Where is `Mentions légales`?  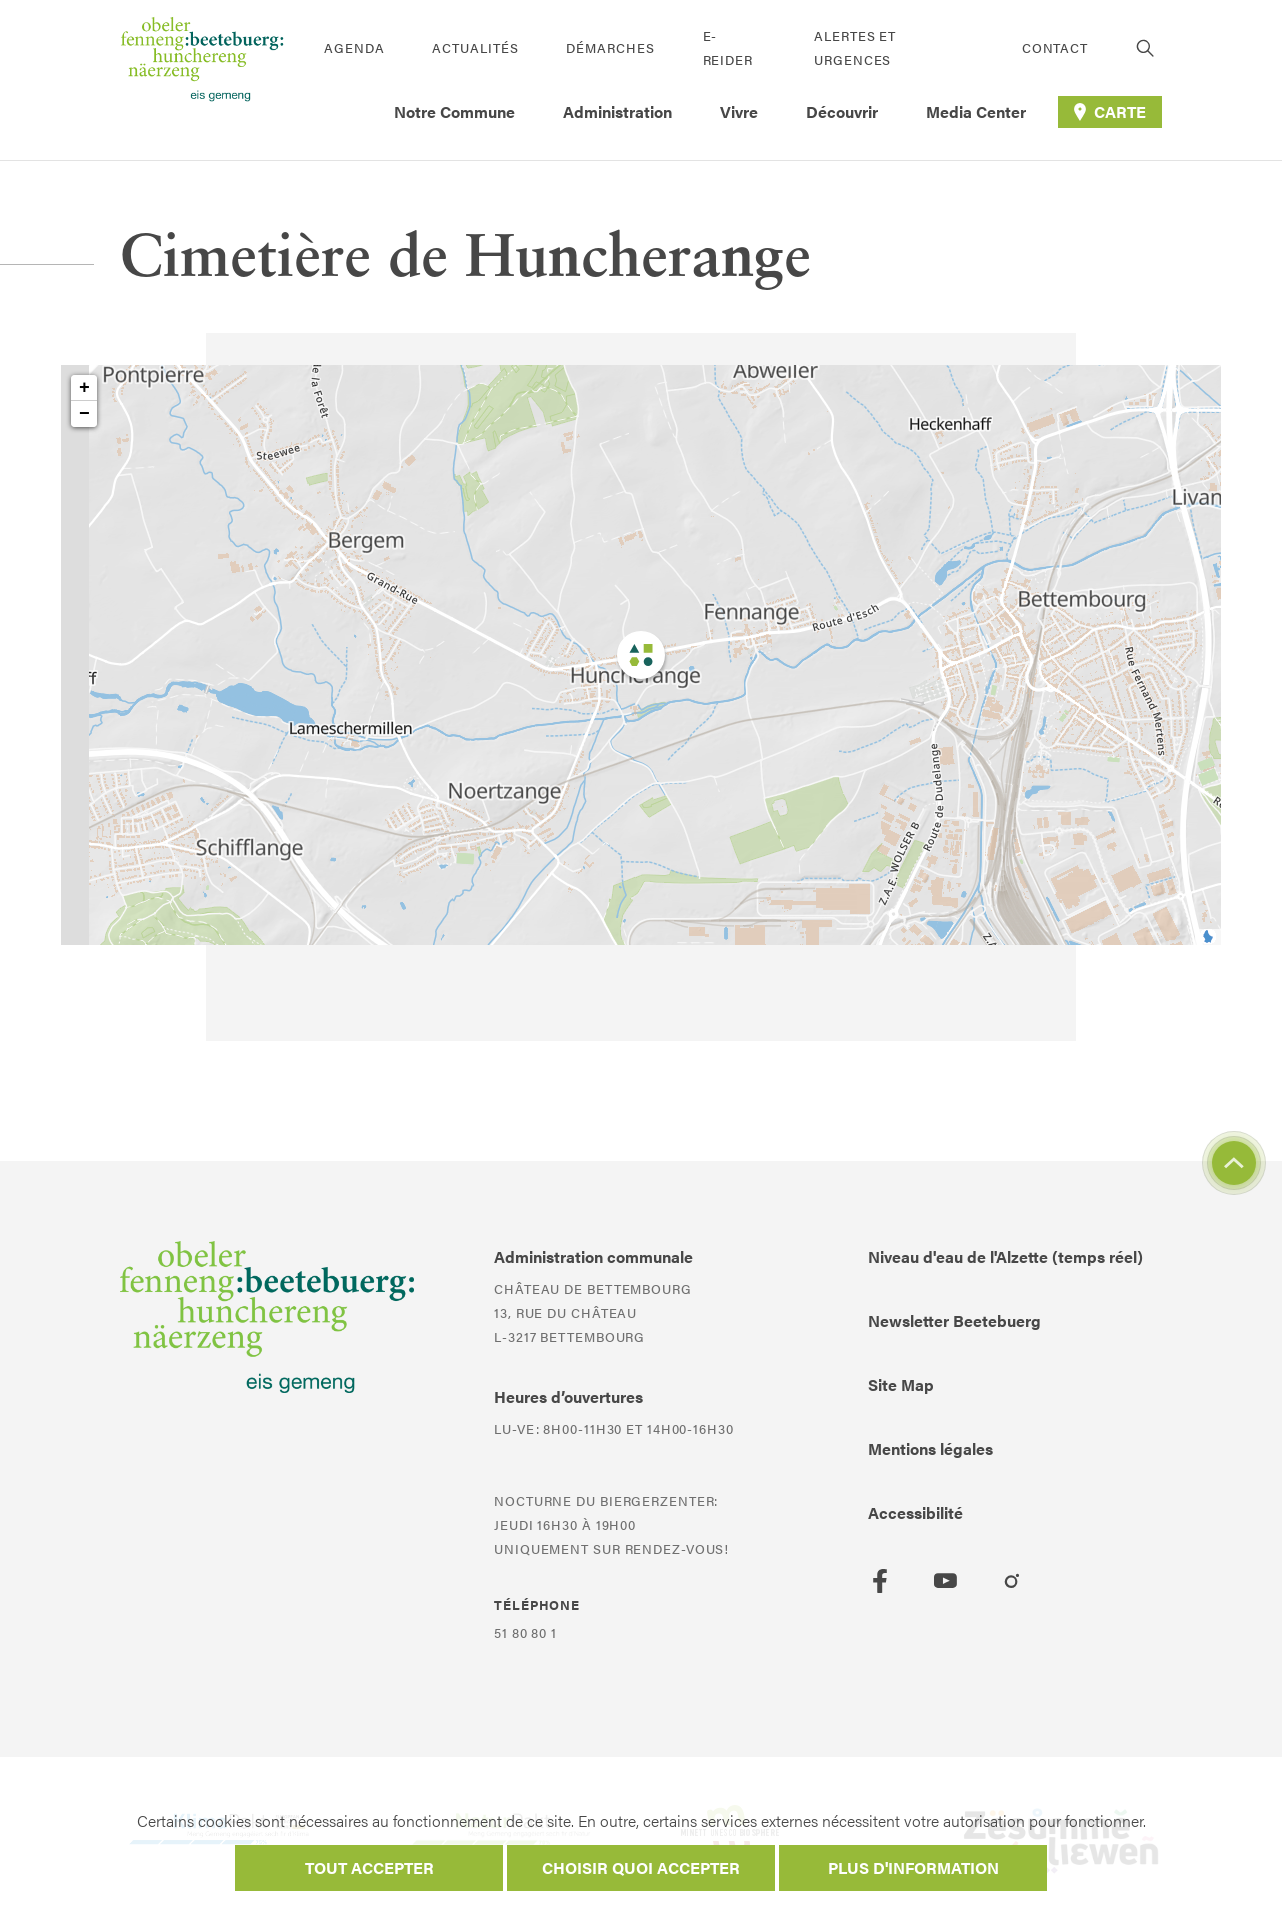
Mentions légales is located at coordinates (930, 1448).